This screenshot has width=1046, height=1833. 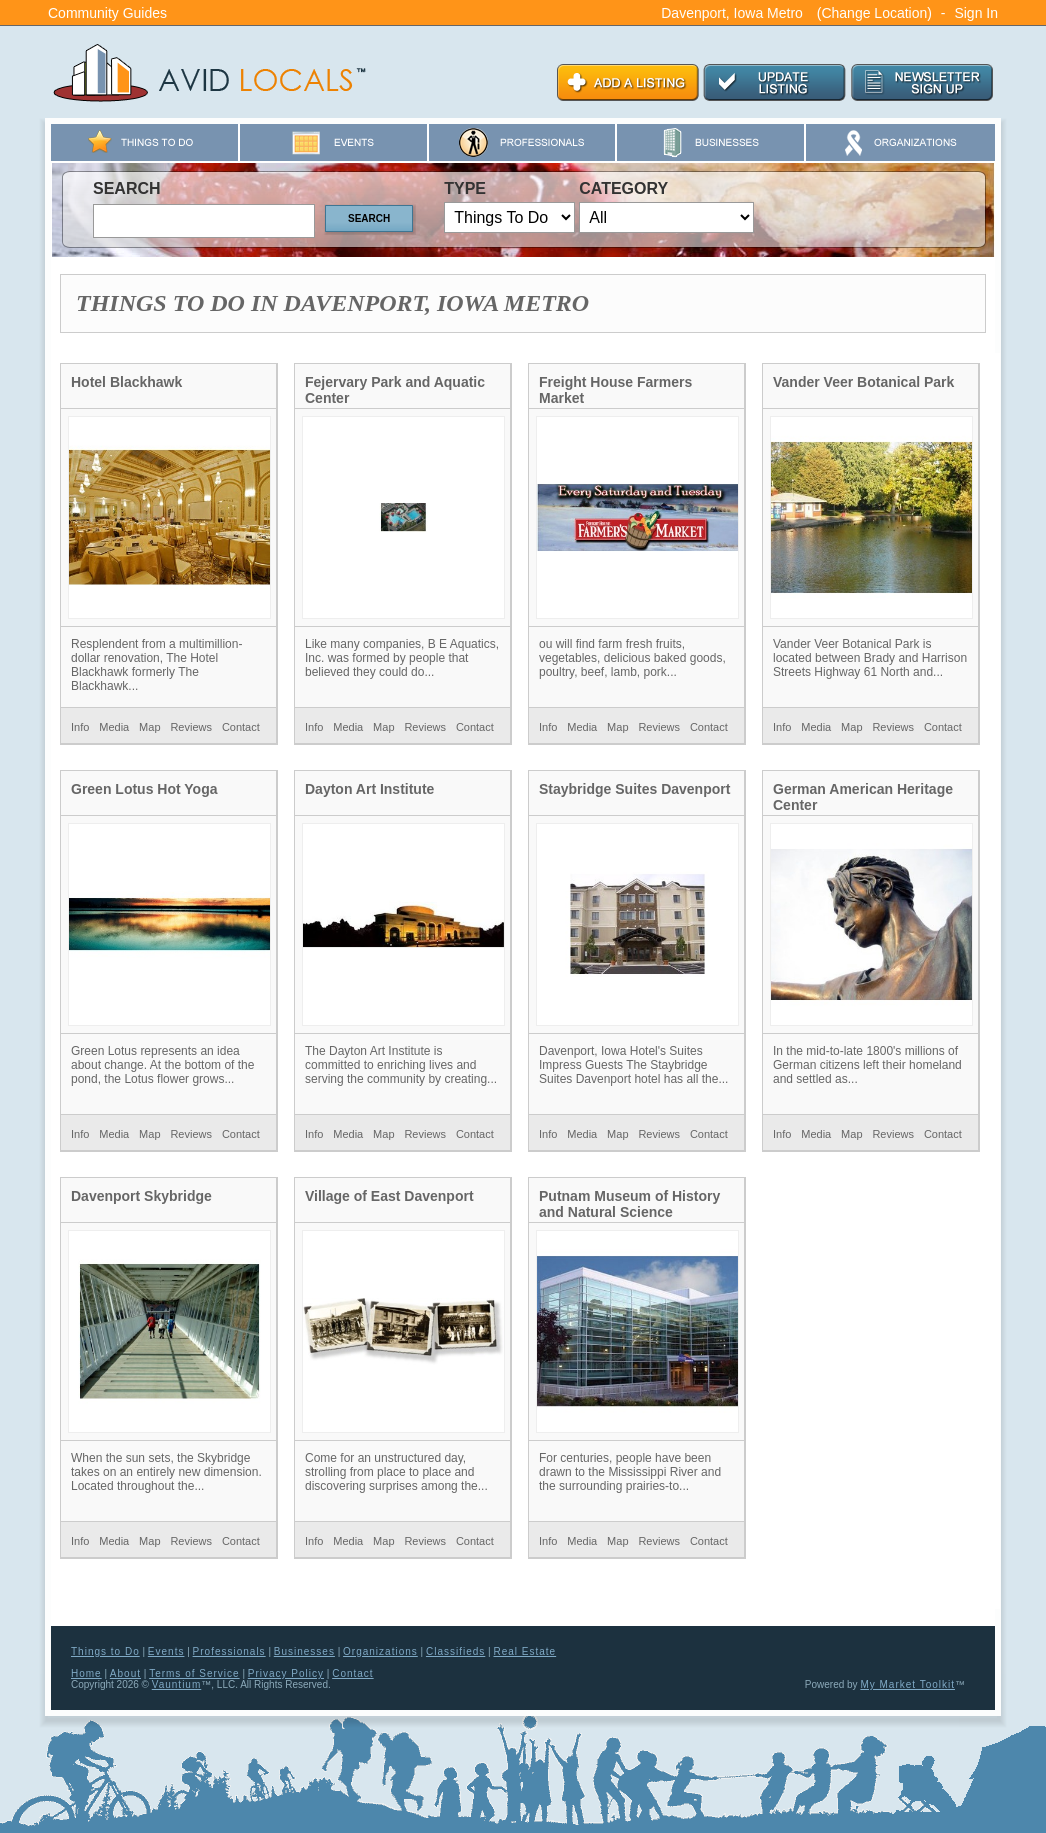 What do you see at coordinates (241, 727) in the screenshot?
I see `Contact` at bounding box center [241, 727].